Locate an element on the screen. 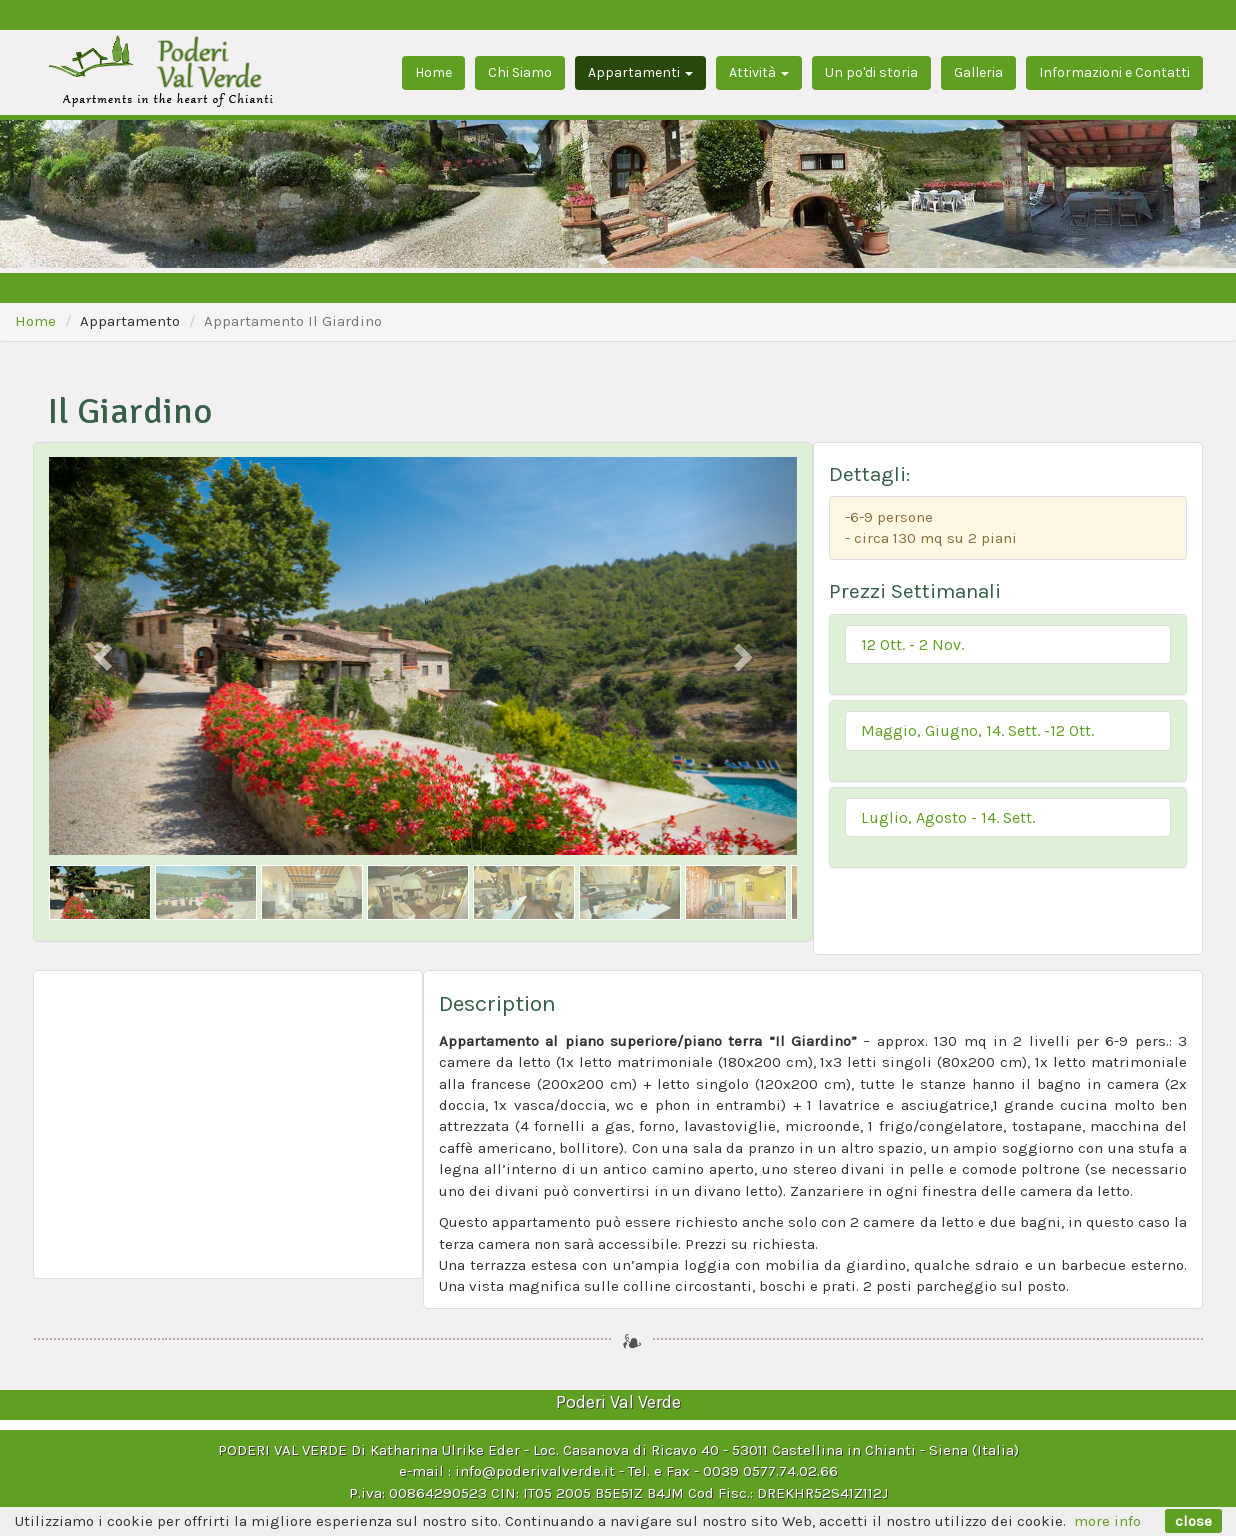 This screenshot has height=1536, width=1236. Galleria is located at coordinates (978, 72).